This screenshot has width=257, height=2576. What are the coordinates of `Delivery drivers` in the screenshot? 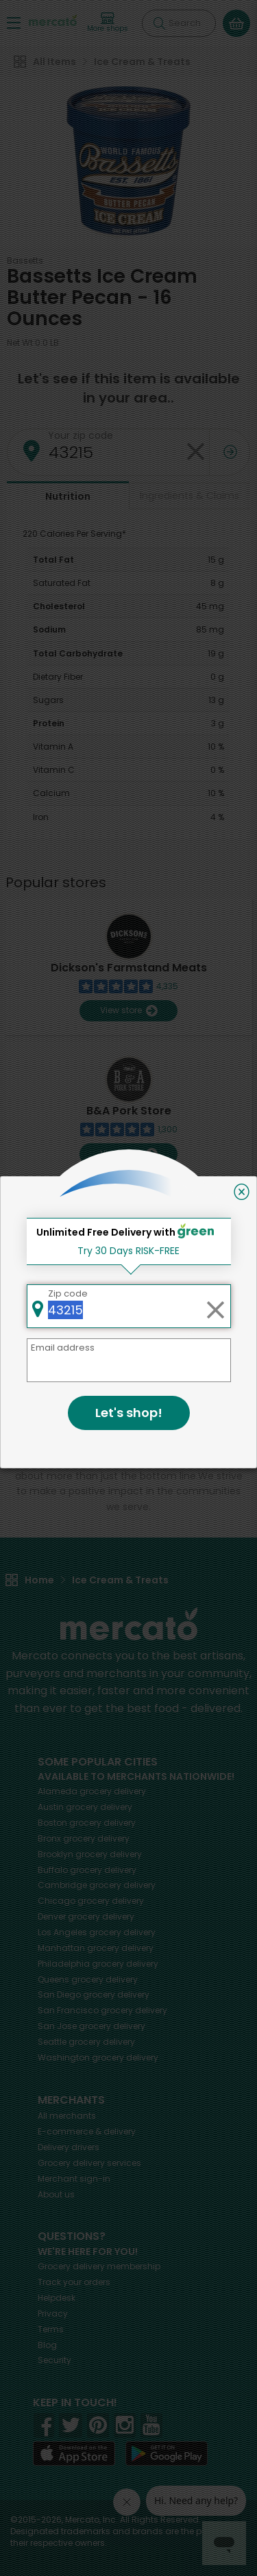 It's located at (68, 2147).